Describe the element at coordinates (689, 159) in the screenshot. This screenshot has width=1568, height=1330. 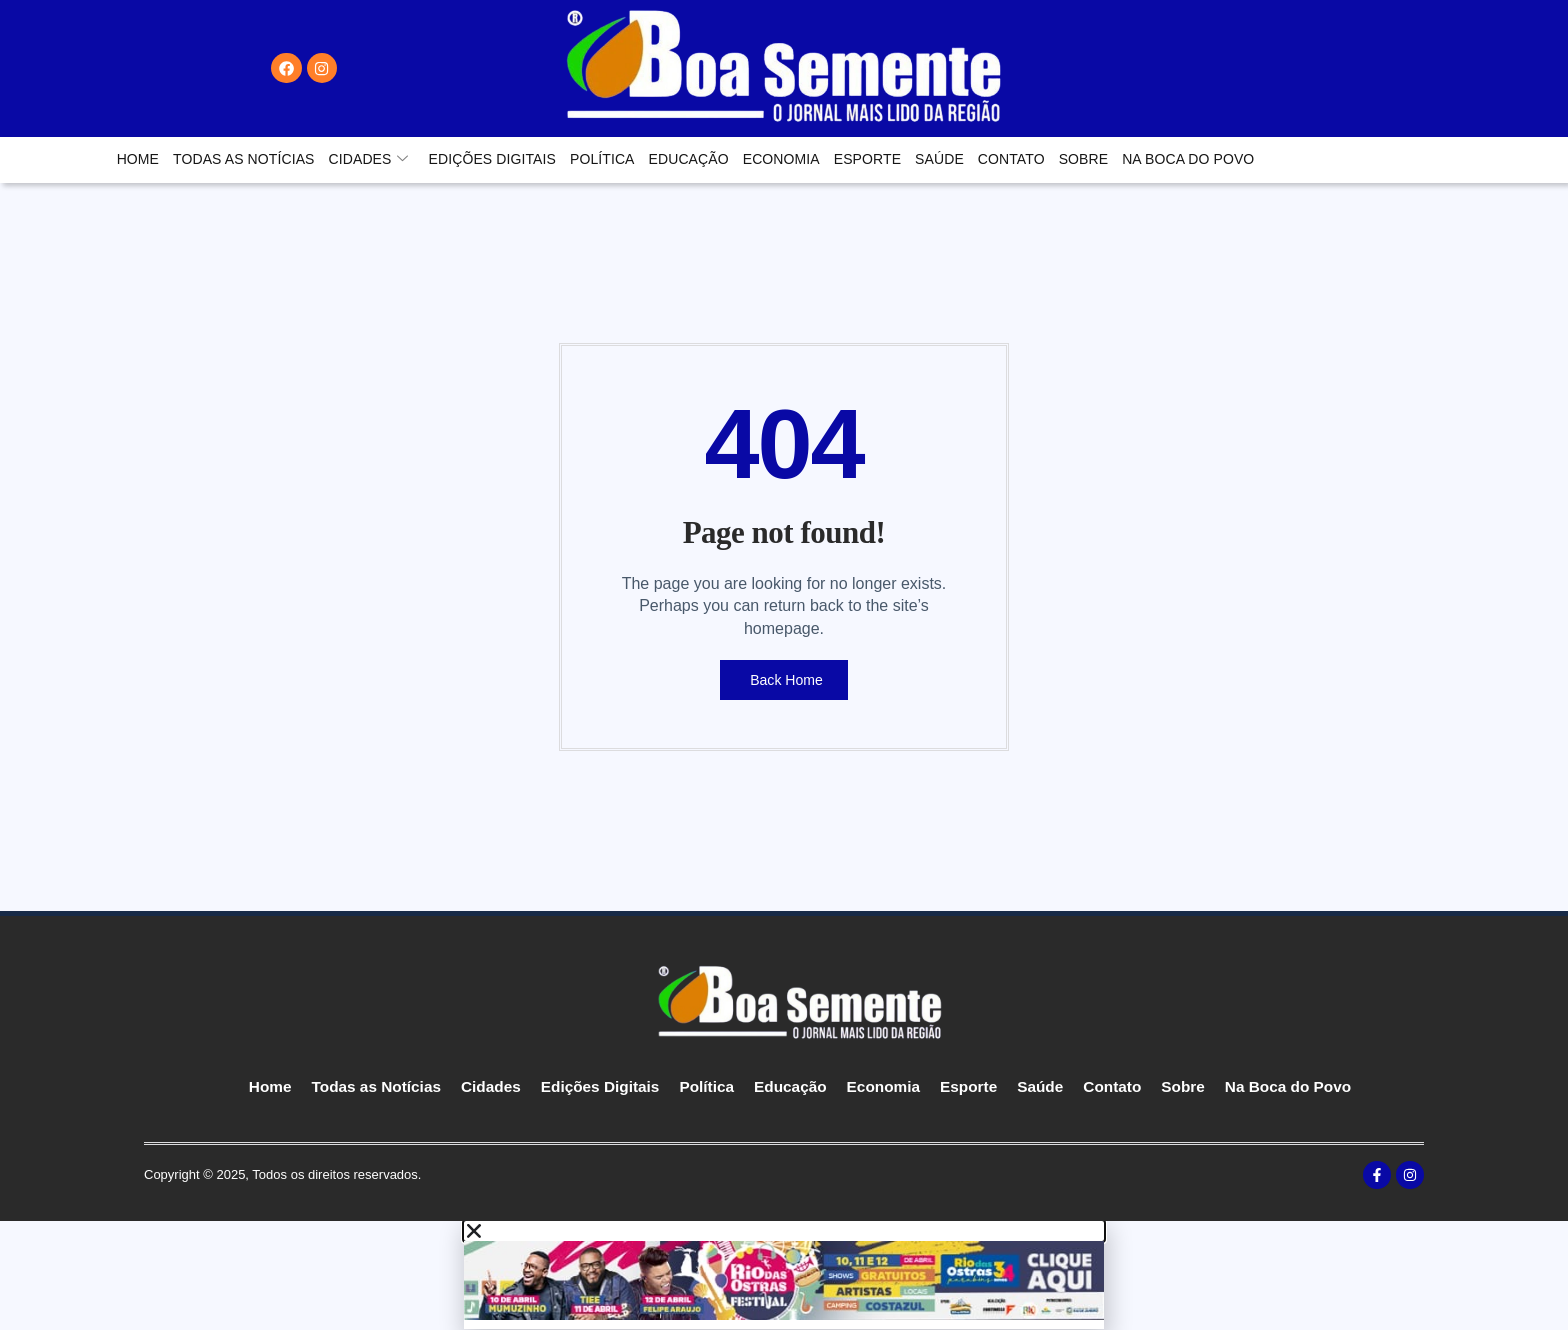
I see `Educação` at that location.